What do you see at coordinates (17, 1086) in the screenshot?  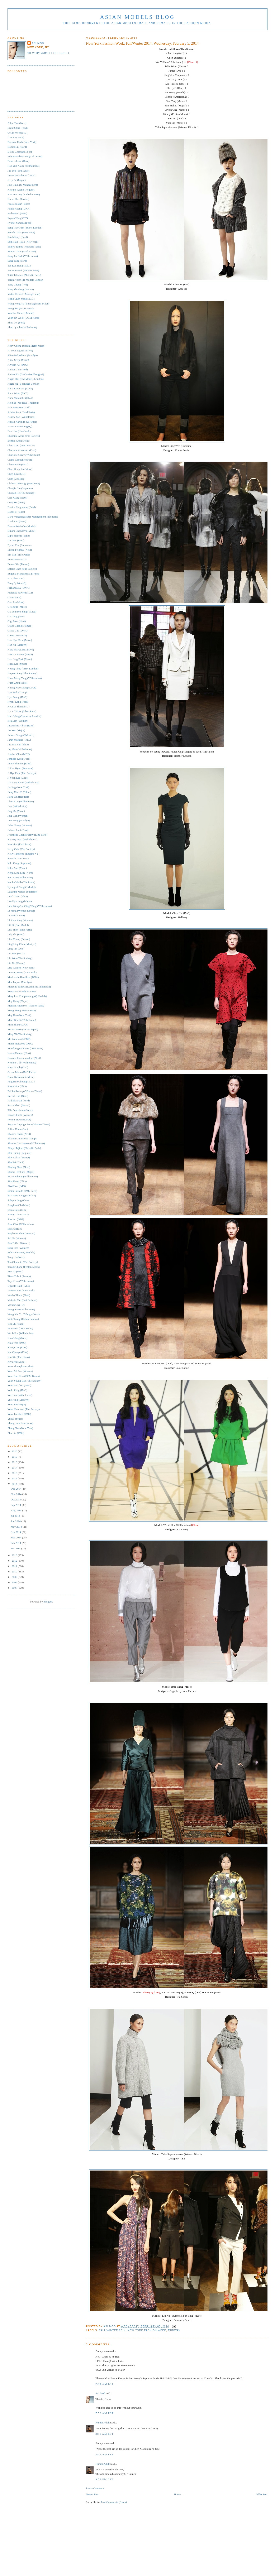 I see `Pooja Mor (Elite)` at bounding box center [17, 1086].